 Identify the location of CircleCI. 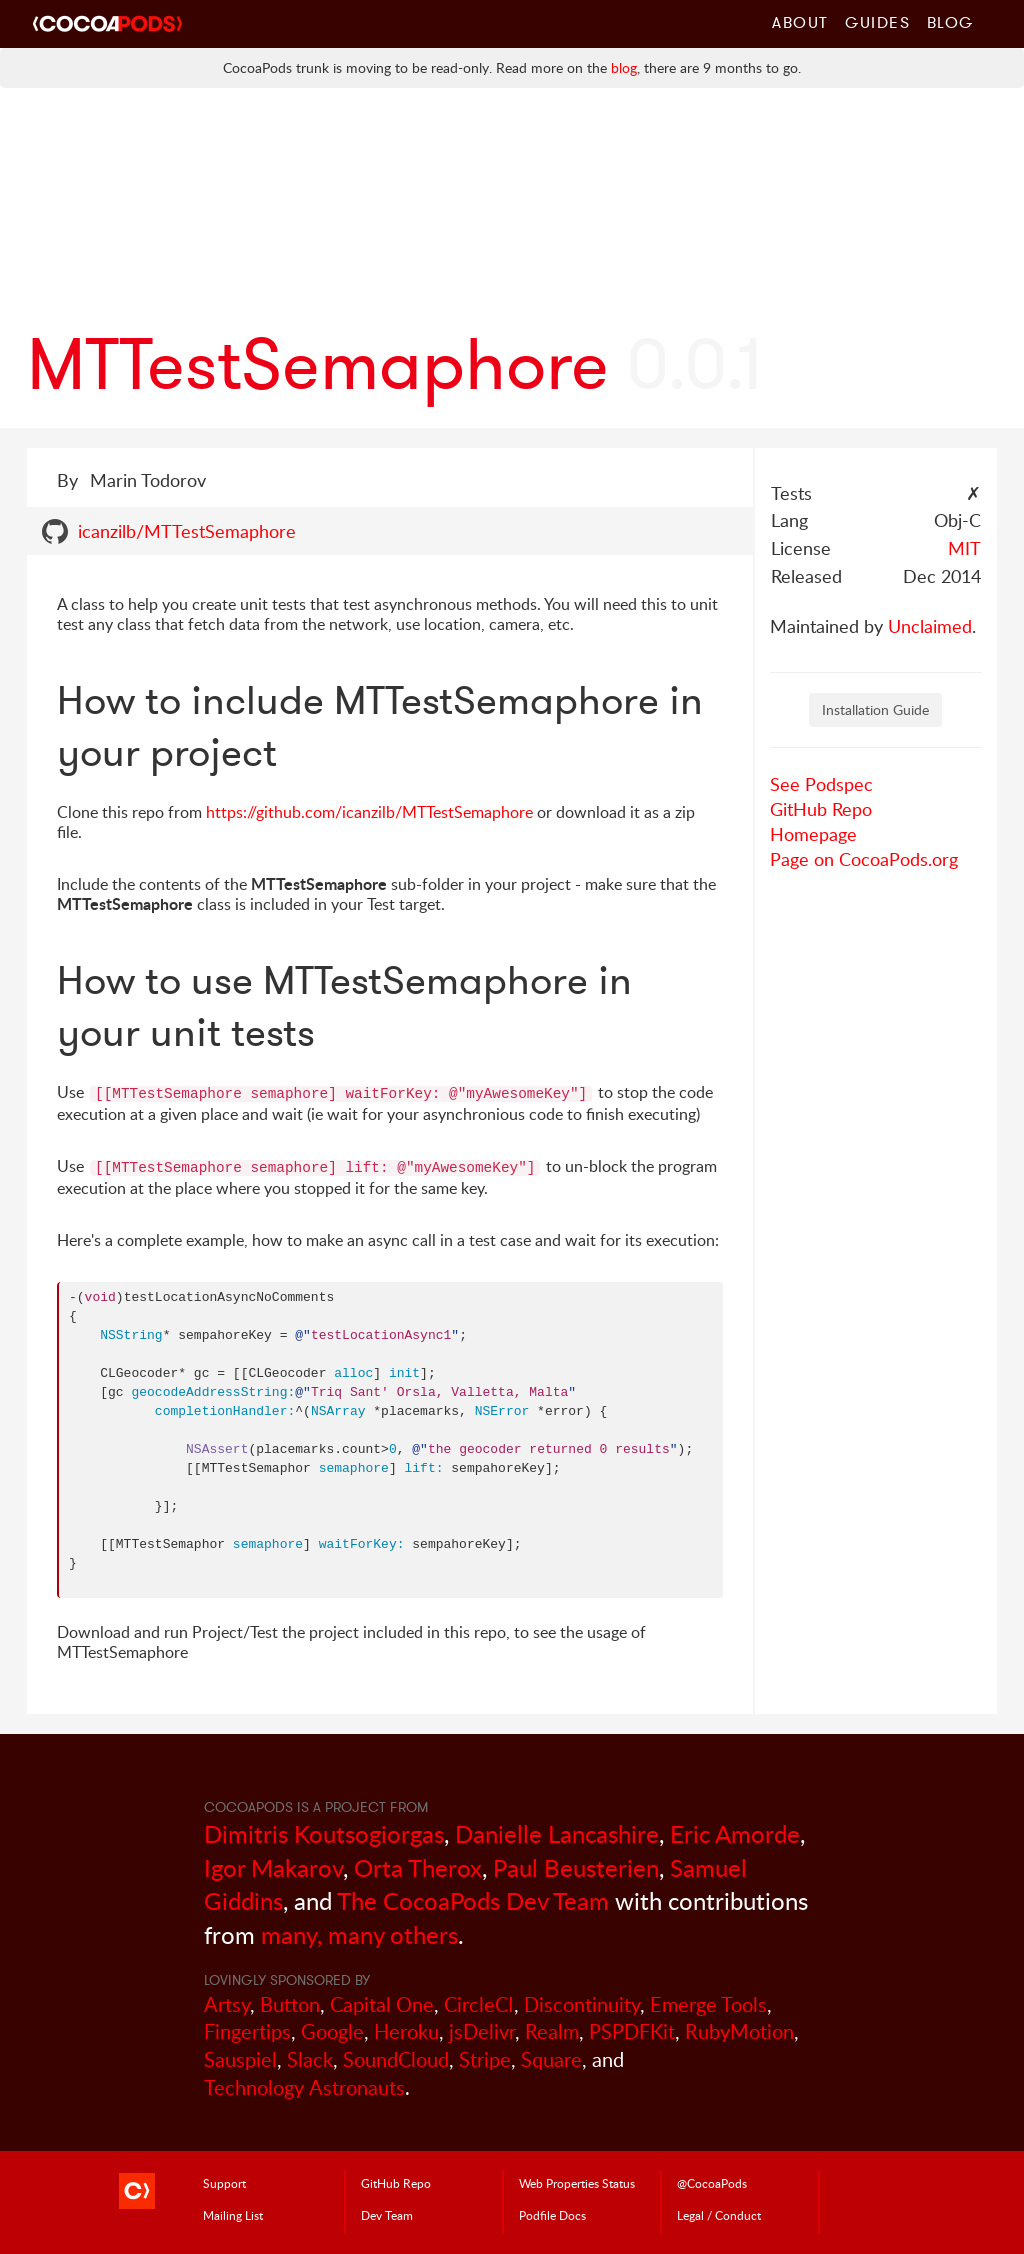
(479, 2004).